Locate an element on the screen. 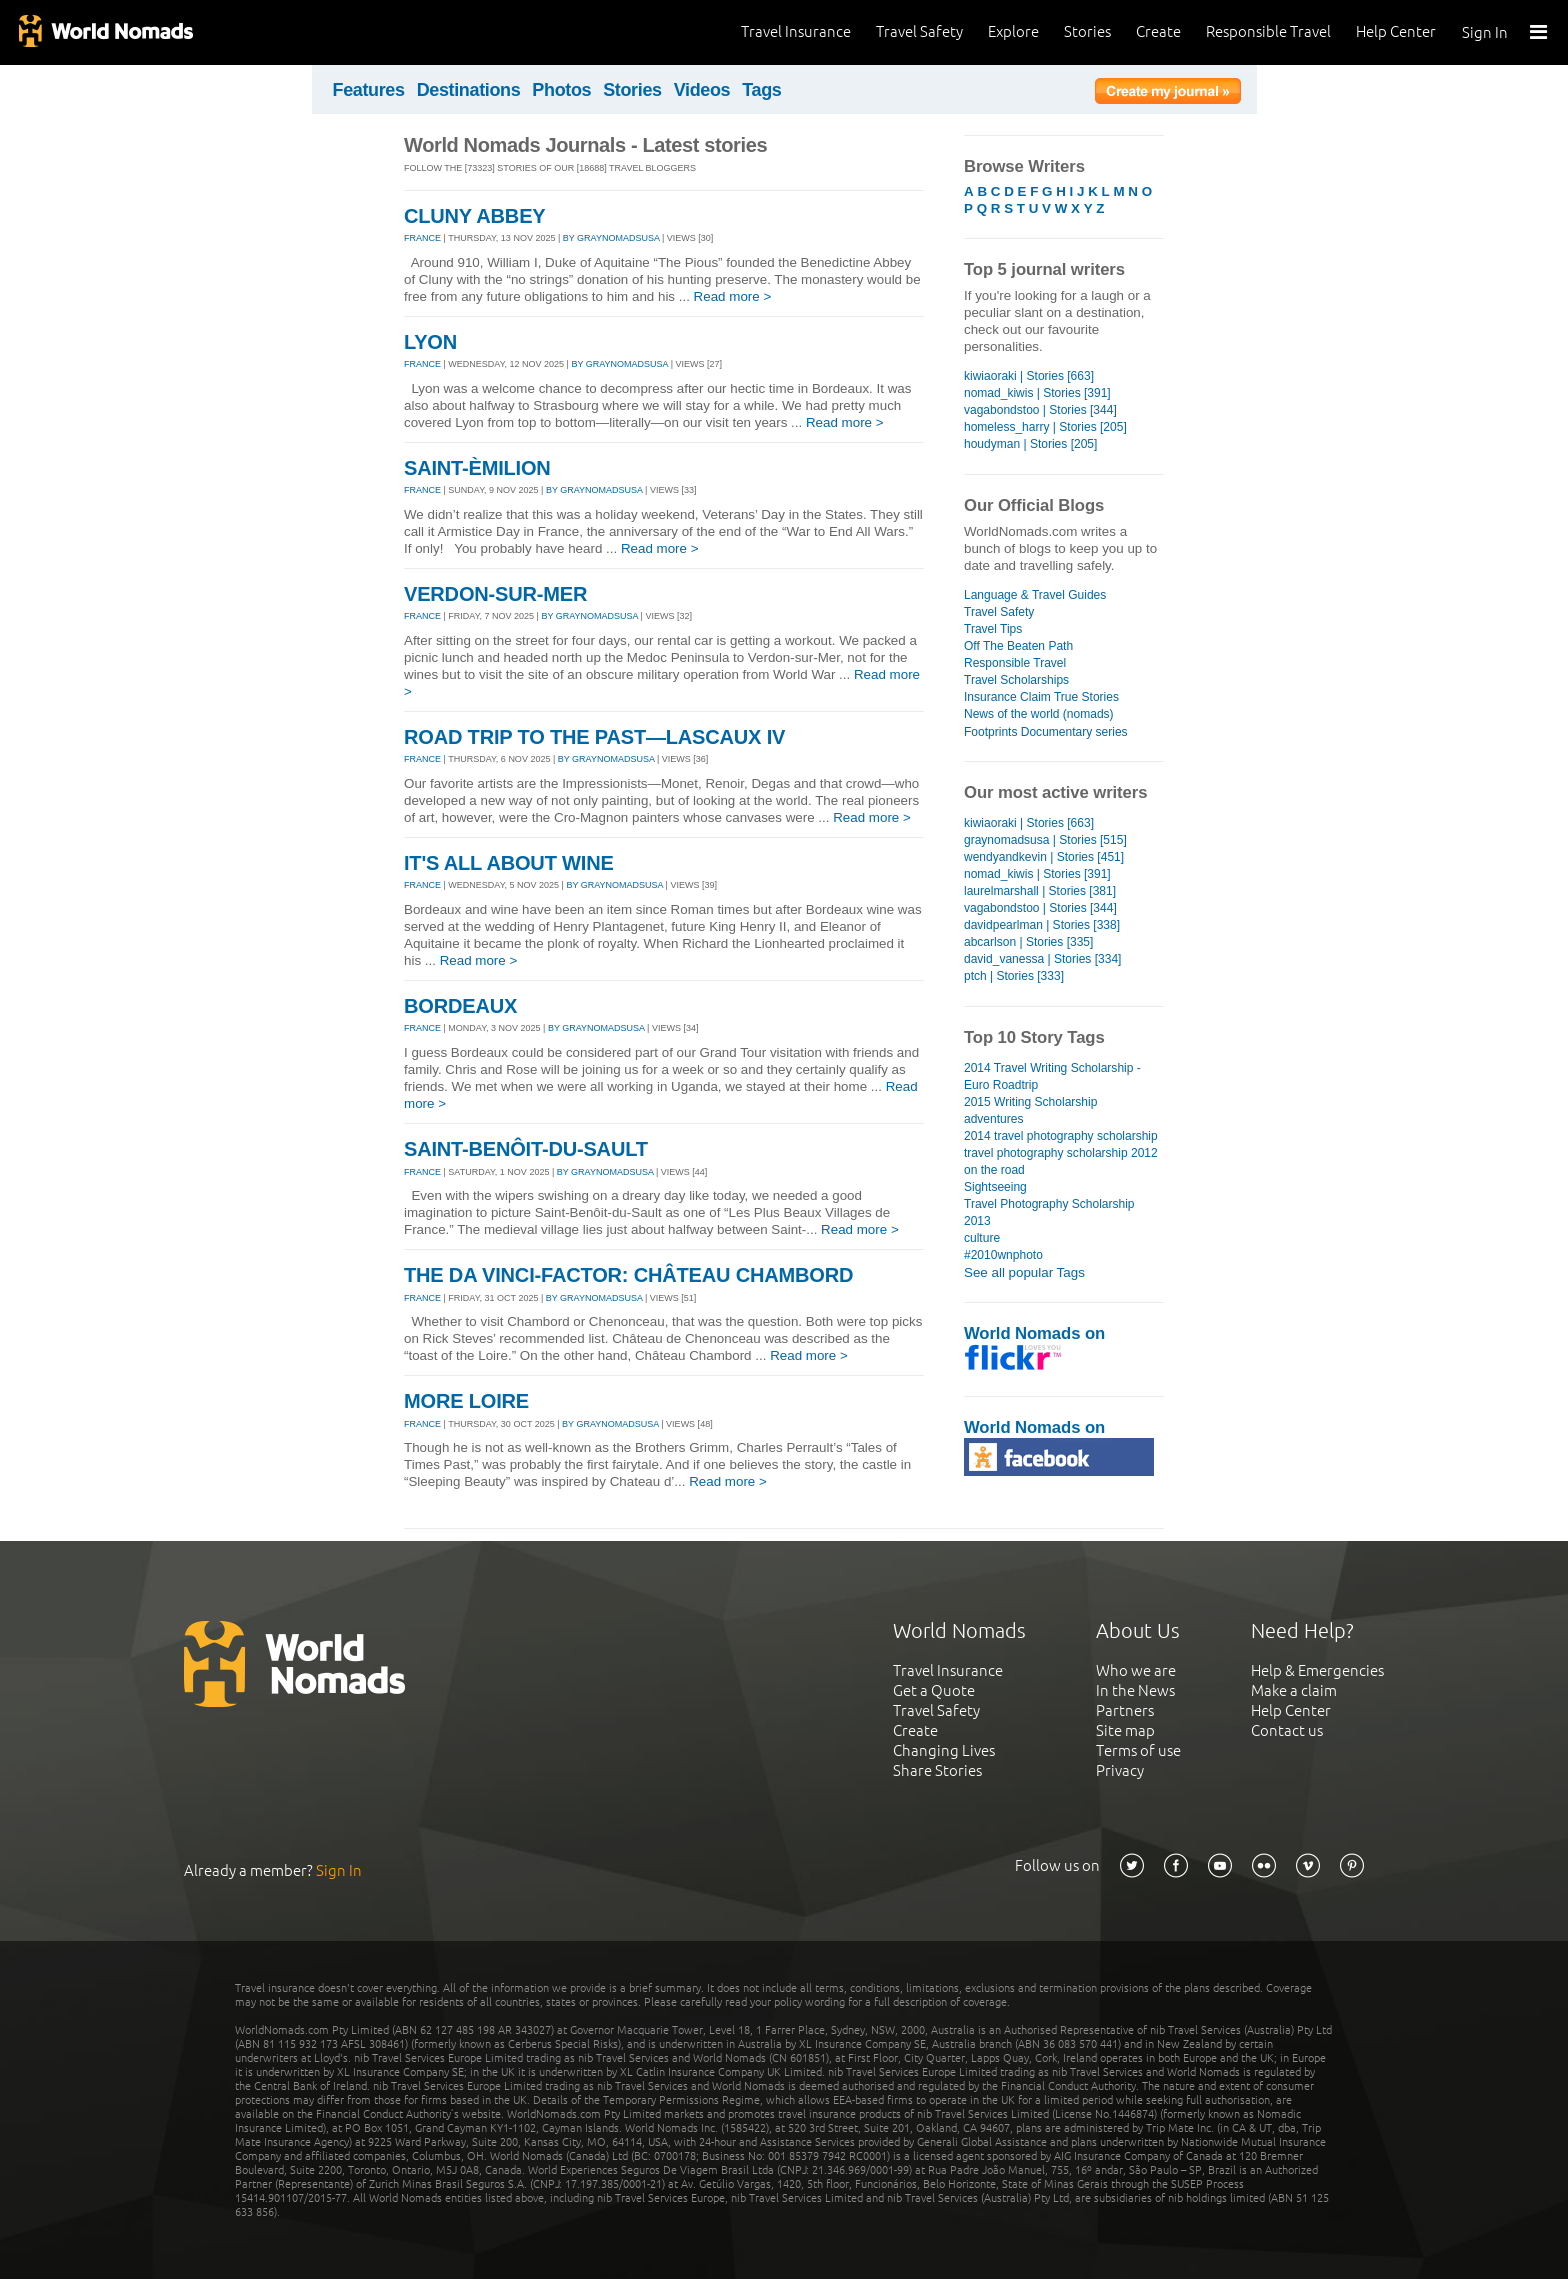 Image resolution: width=1568 pixels, height=2279 pixels. Insurance Claim True Stories is located at coordinates (1041, 697).